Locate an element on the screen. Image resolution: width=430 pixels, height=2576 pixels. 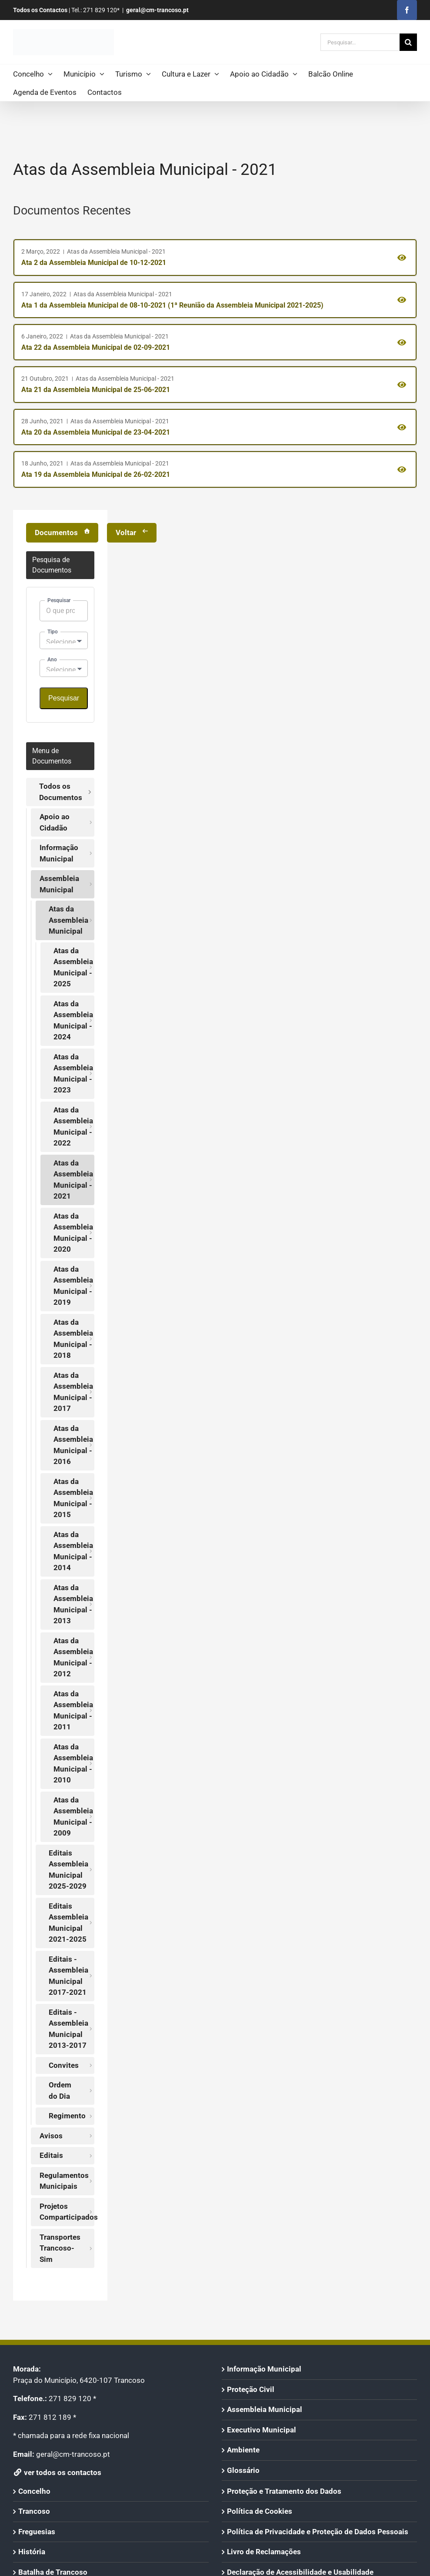
Editais Assembleia Municipal 2021-2025 is located at coordinates (68, 1923).